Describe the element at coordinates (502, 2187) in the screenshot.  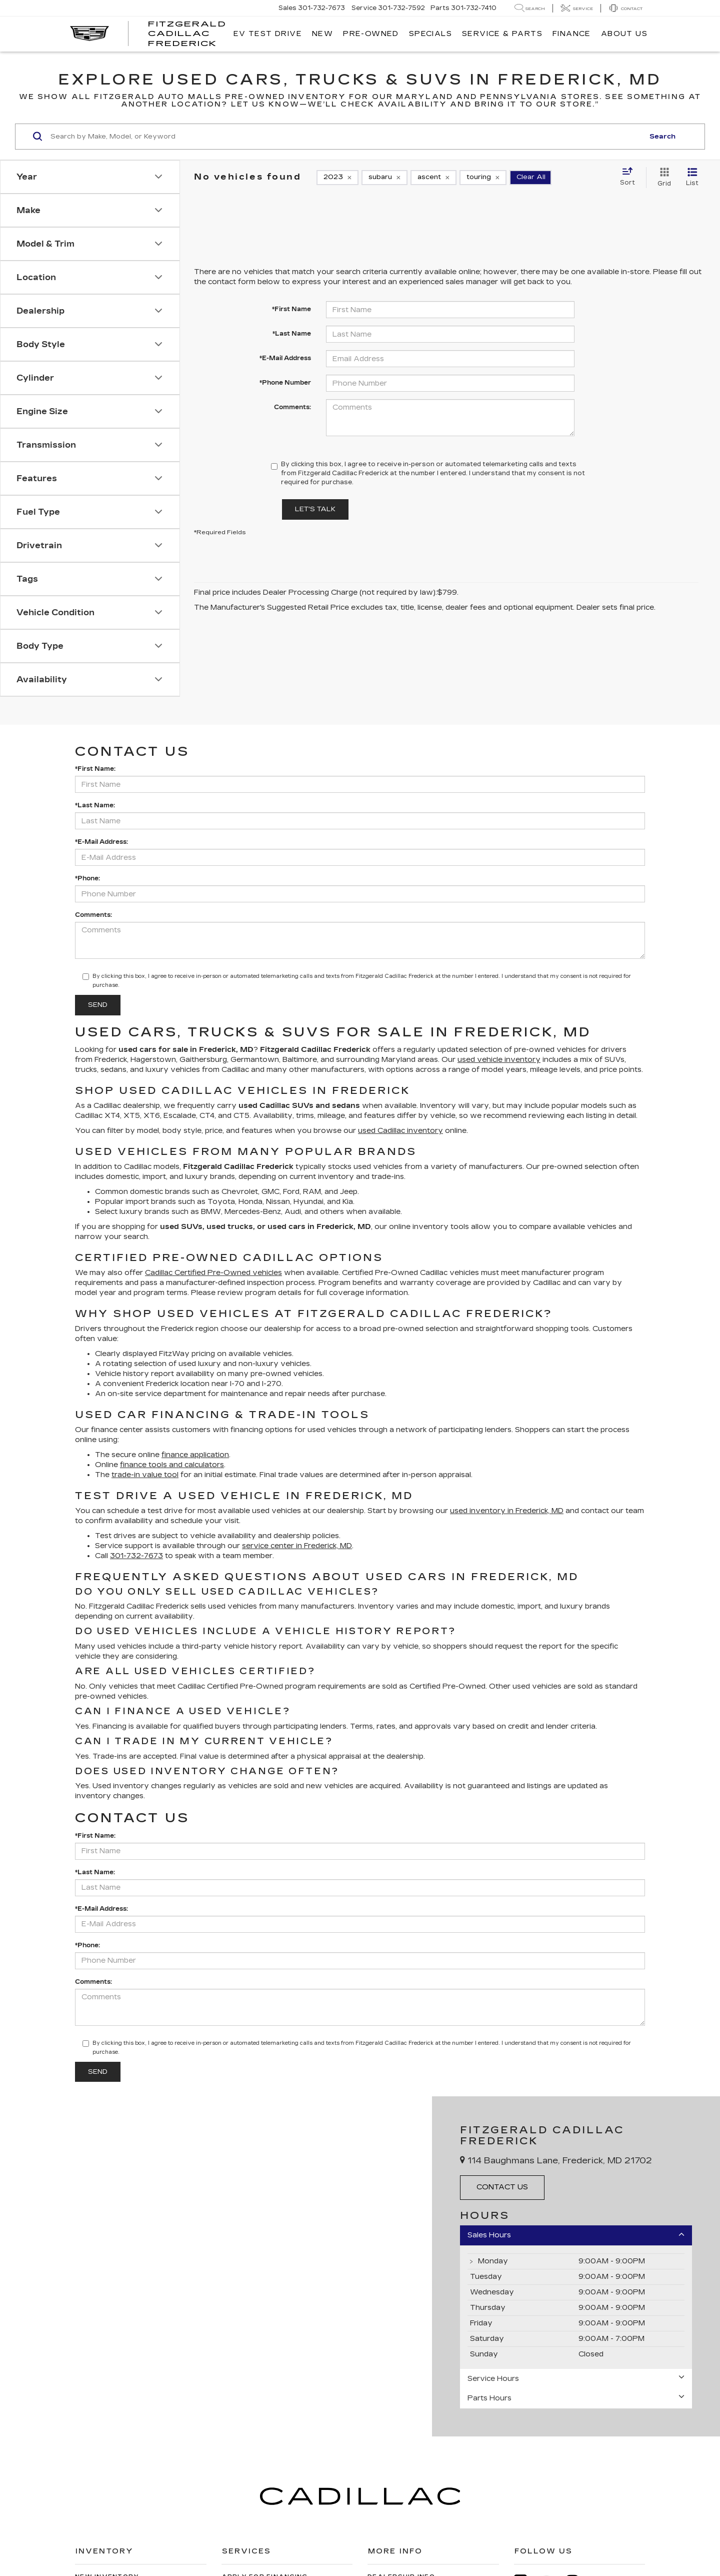
I see `Contact Us [button]` at that location.